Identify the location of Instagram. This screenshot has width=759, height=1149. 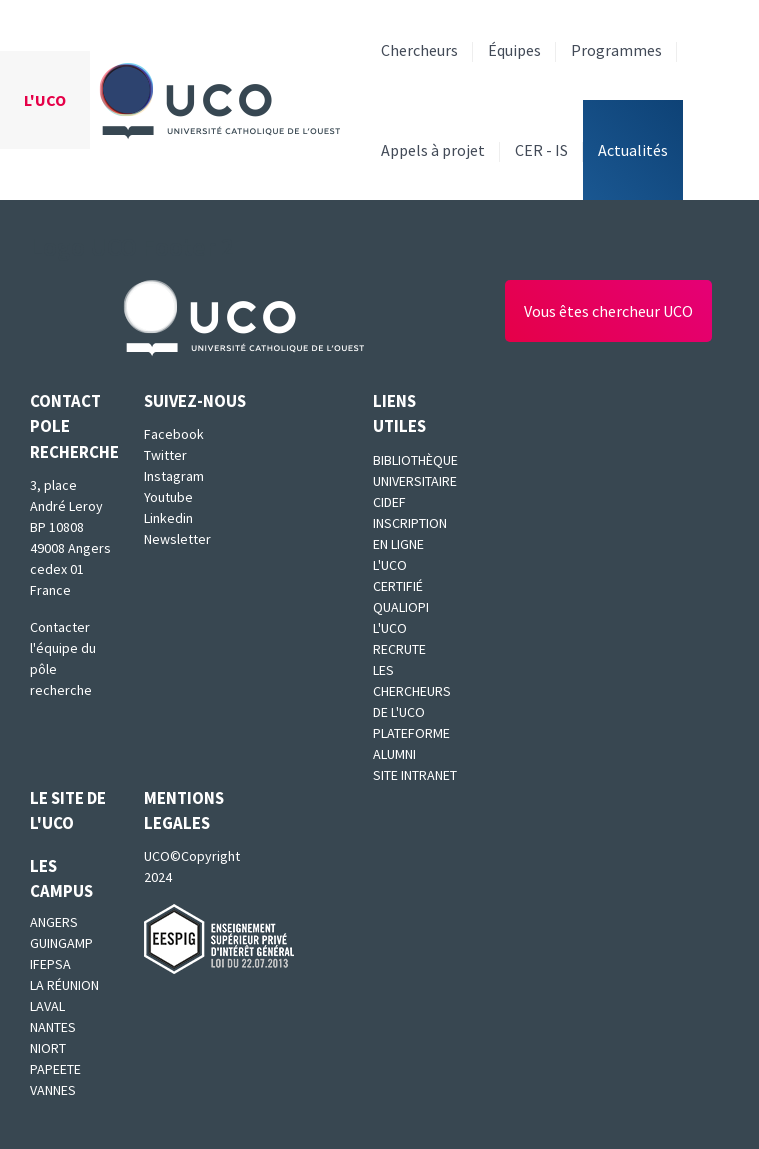
(174, 476).